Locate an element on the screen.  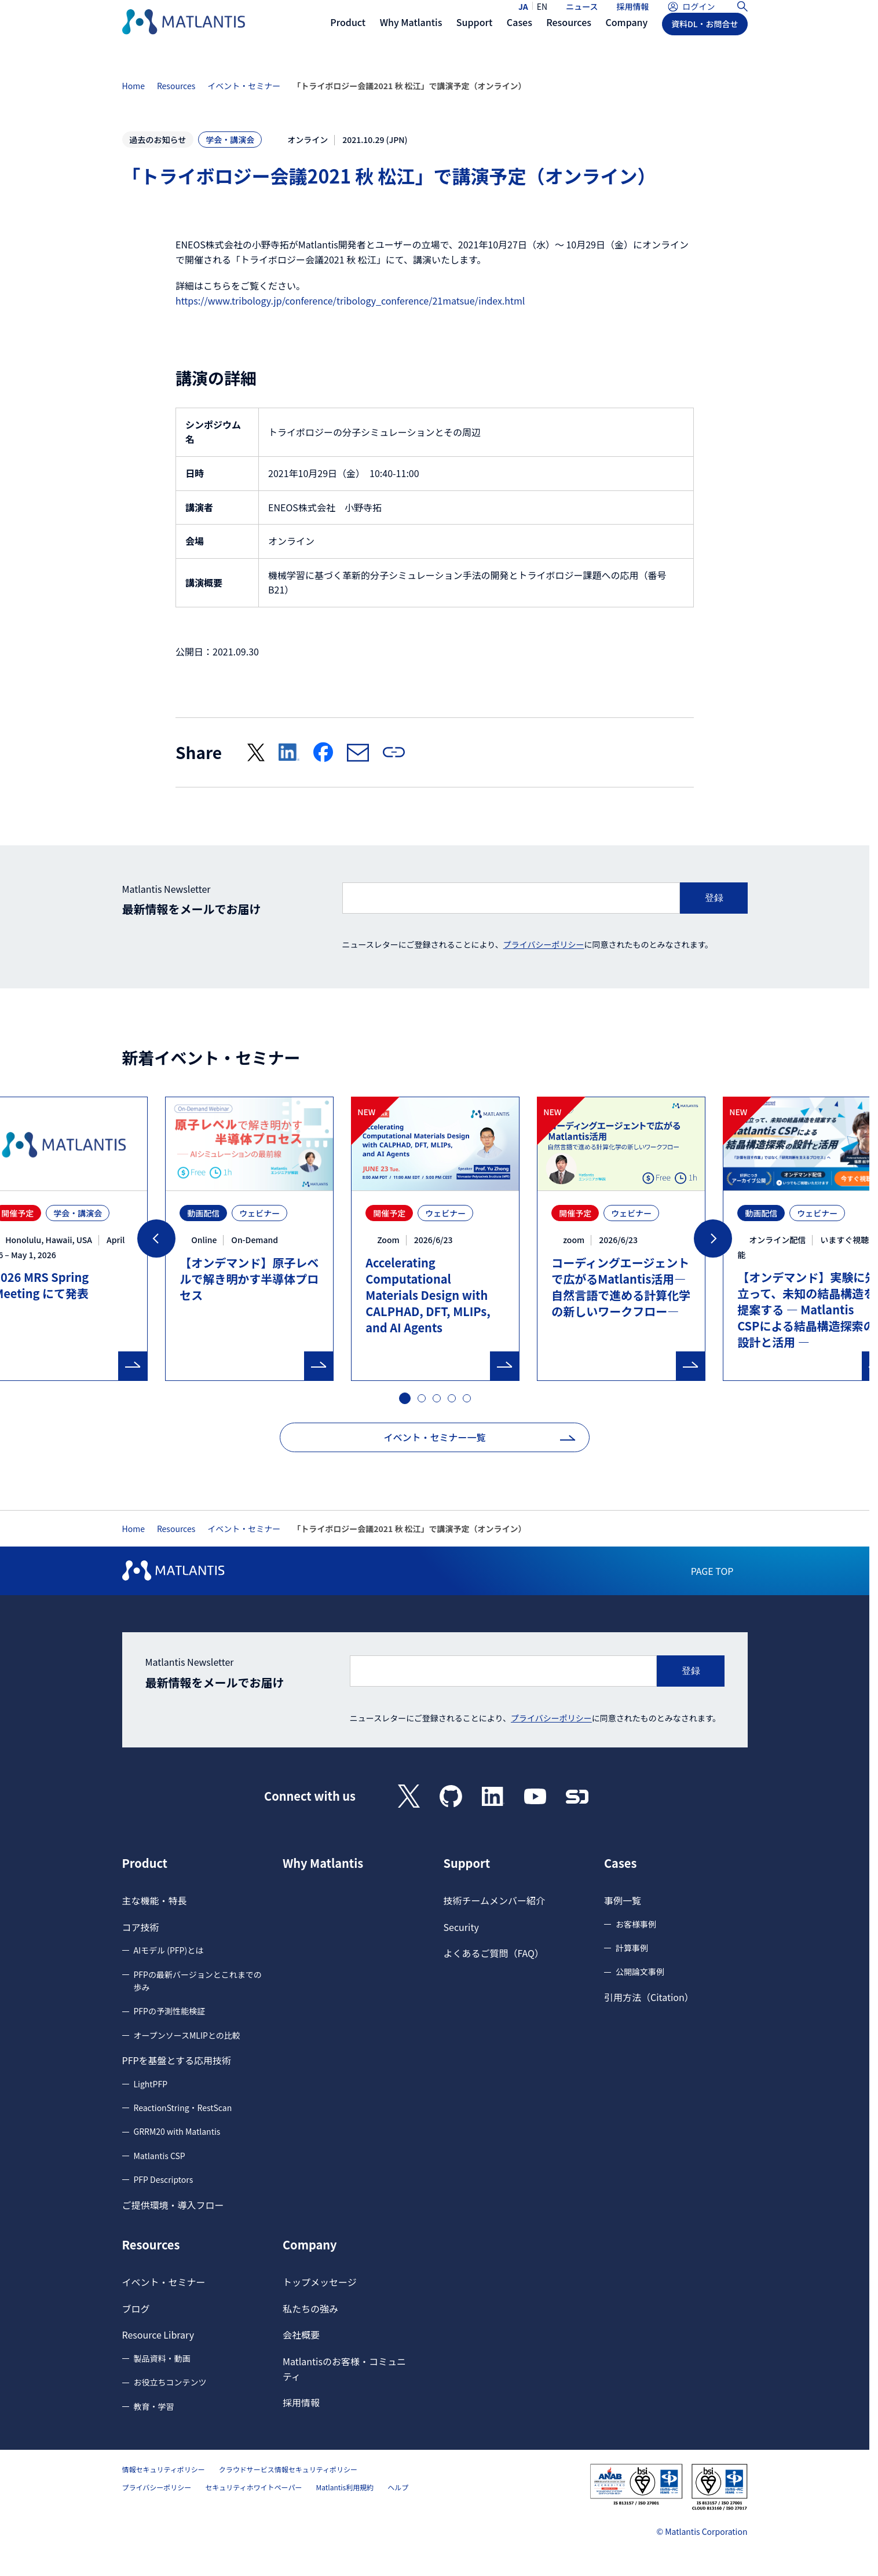
お客様事例 is located at coordinates (636, 1924).